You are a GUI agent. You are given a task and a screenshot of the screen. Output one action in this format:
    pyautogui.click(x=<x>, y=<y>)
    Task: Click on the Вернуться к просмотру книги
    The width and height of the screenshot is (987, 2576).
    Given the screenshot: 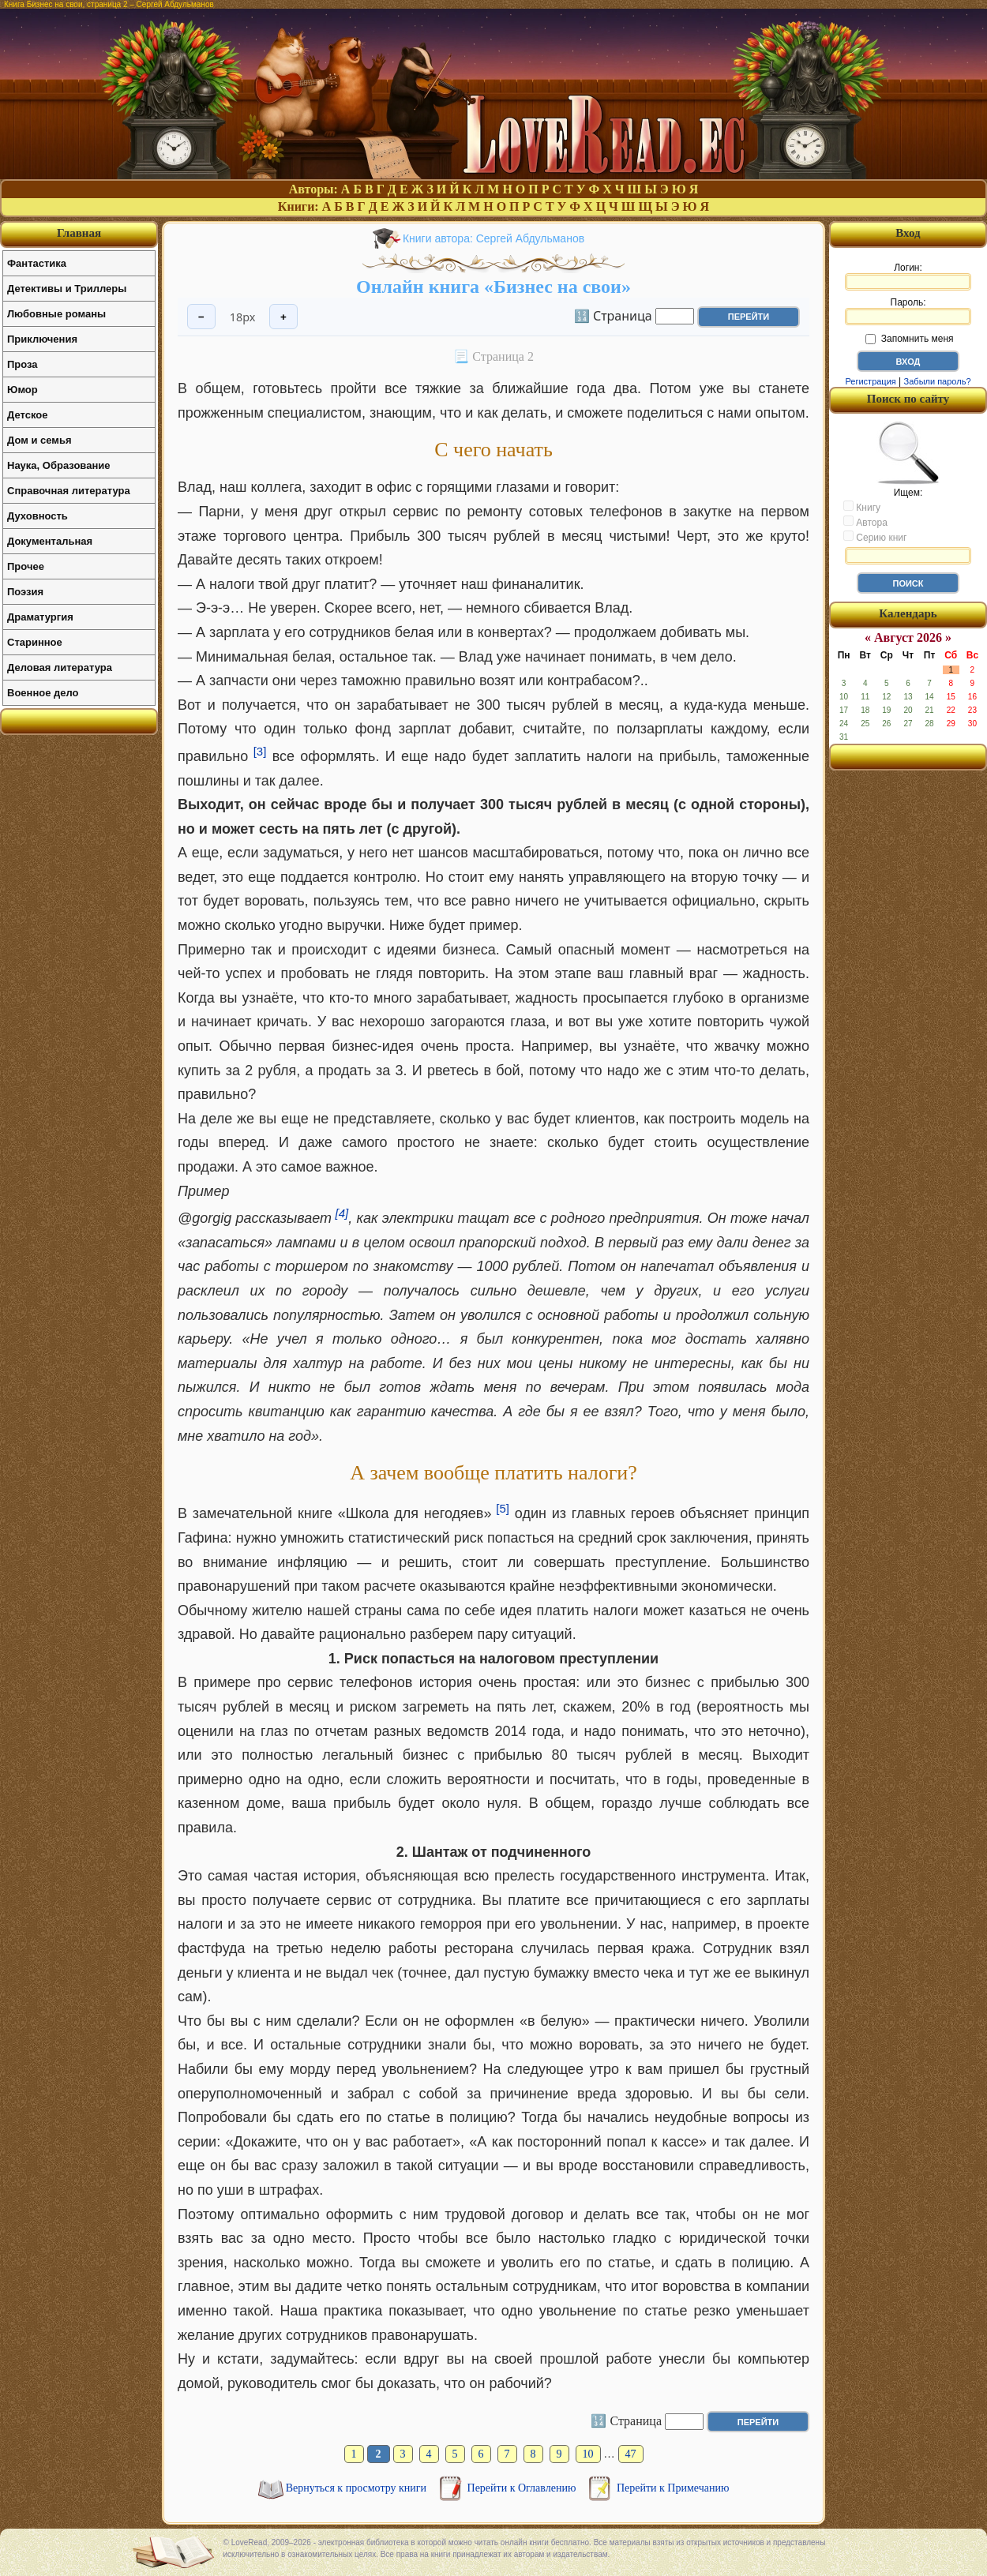 What is the action you would take?
    pyautogui.click(x=358, y=2488)
    